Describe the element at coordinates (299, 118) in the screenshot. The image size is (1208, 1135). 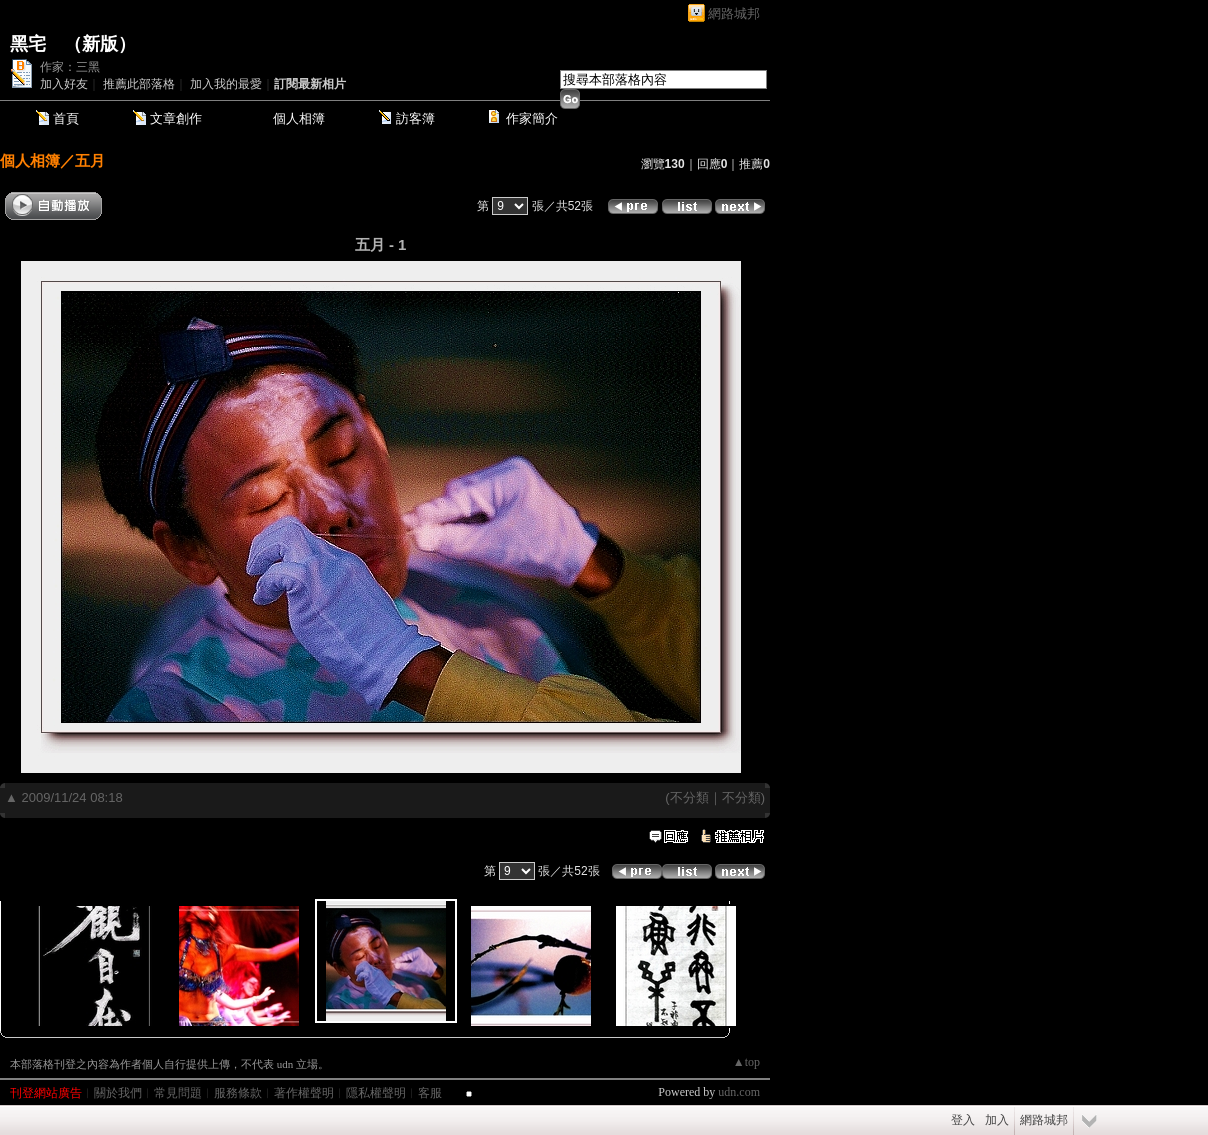
I see `個人相簿` at that location.